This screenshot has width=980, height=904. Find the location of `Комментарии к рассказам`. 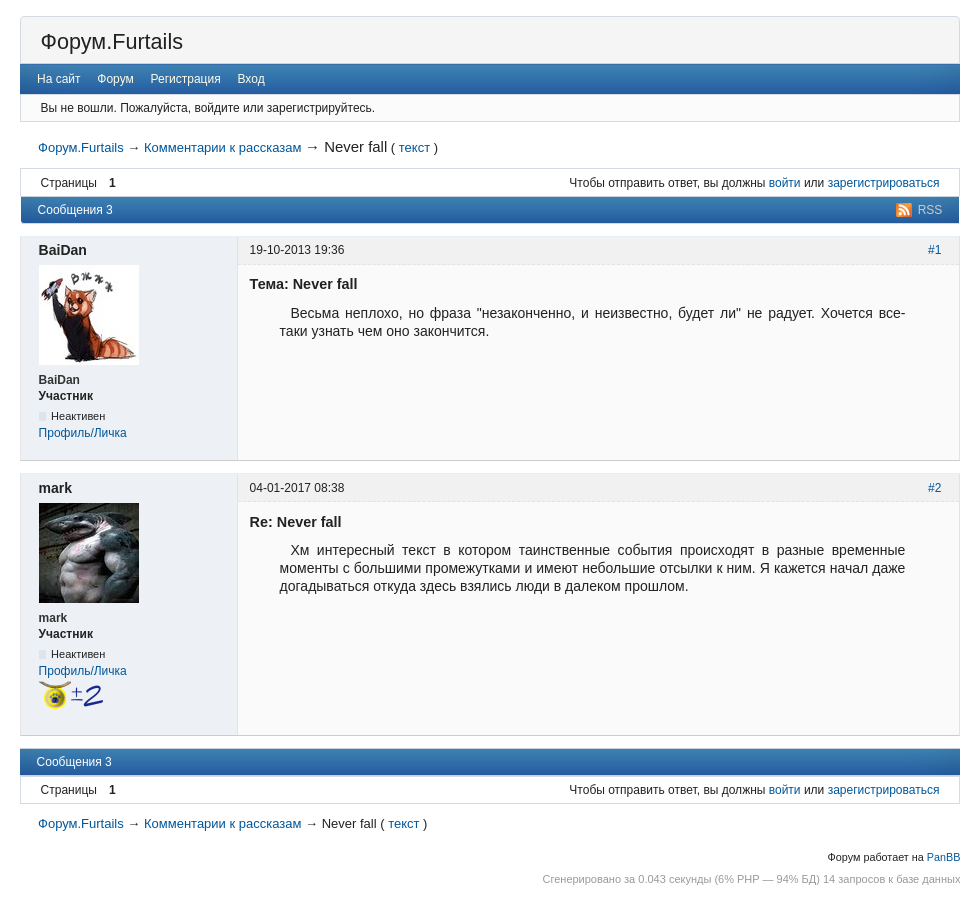

Комментарии к рассказам is located at coordinates (222, 147).